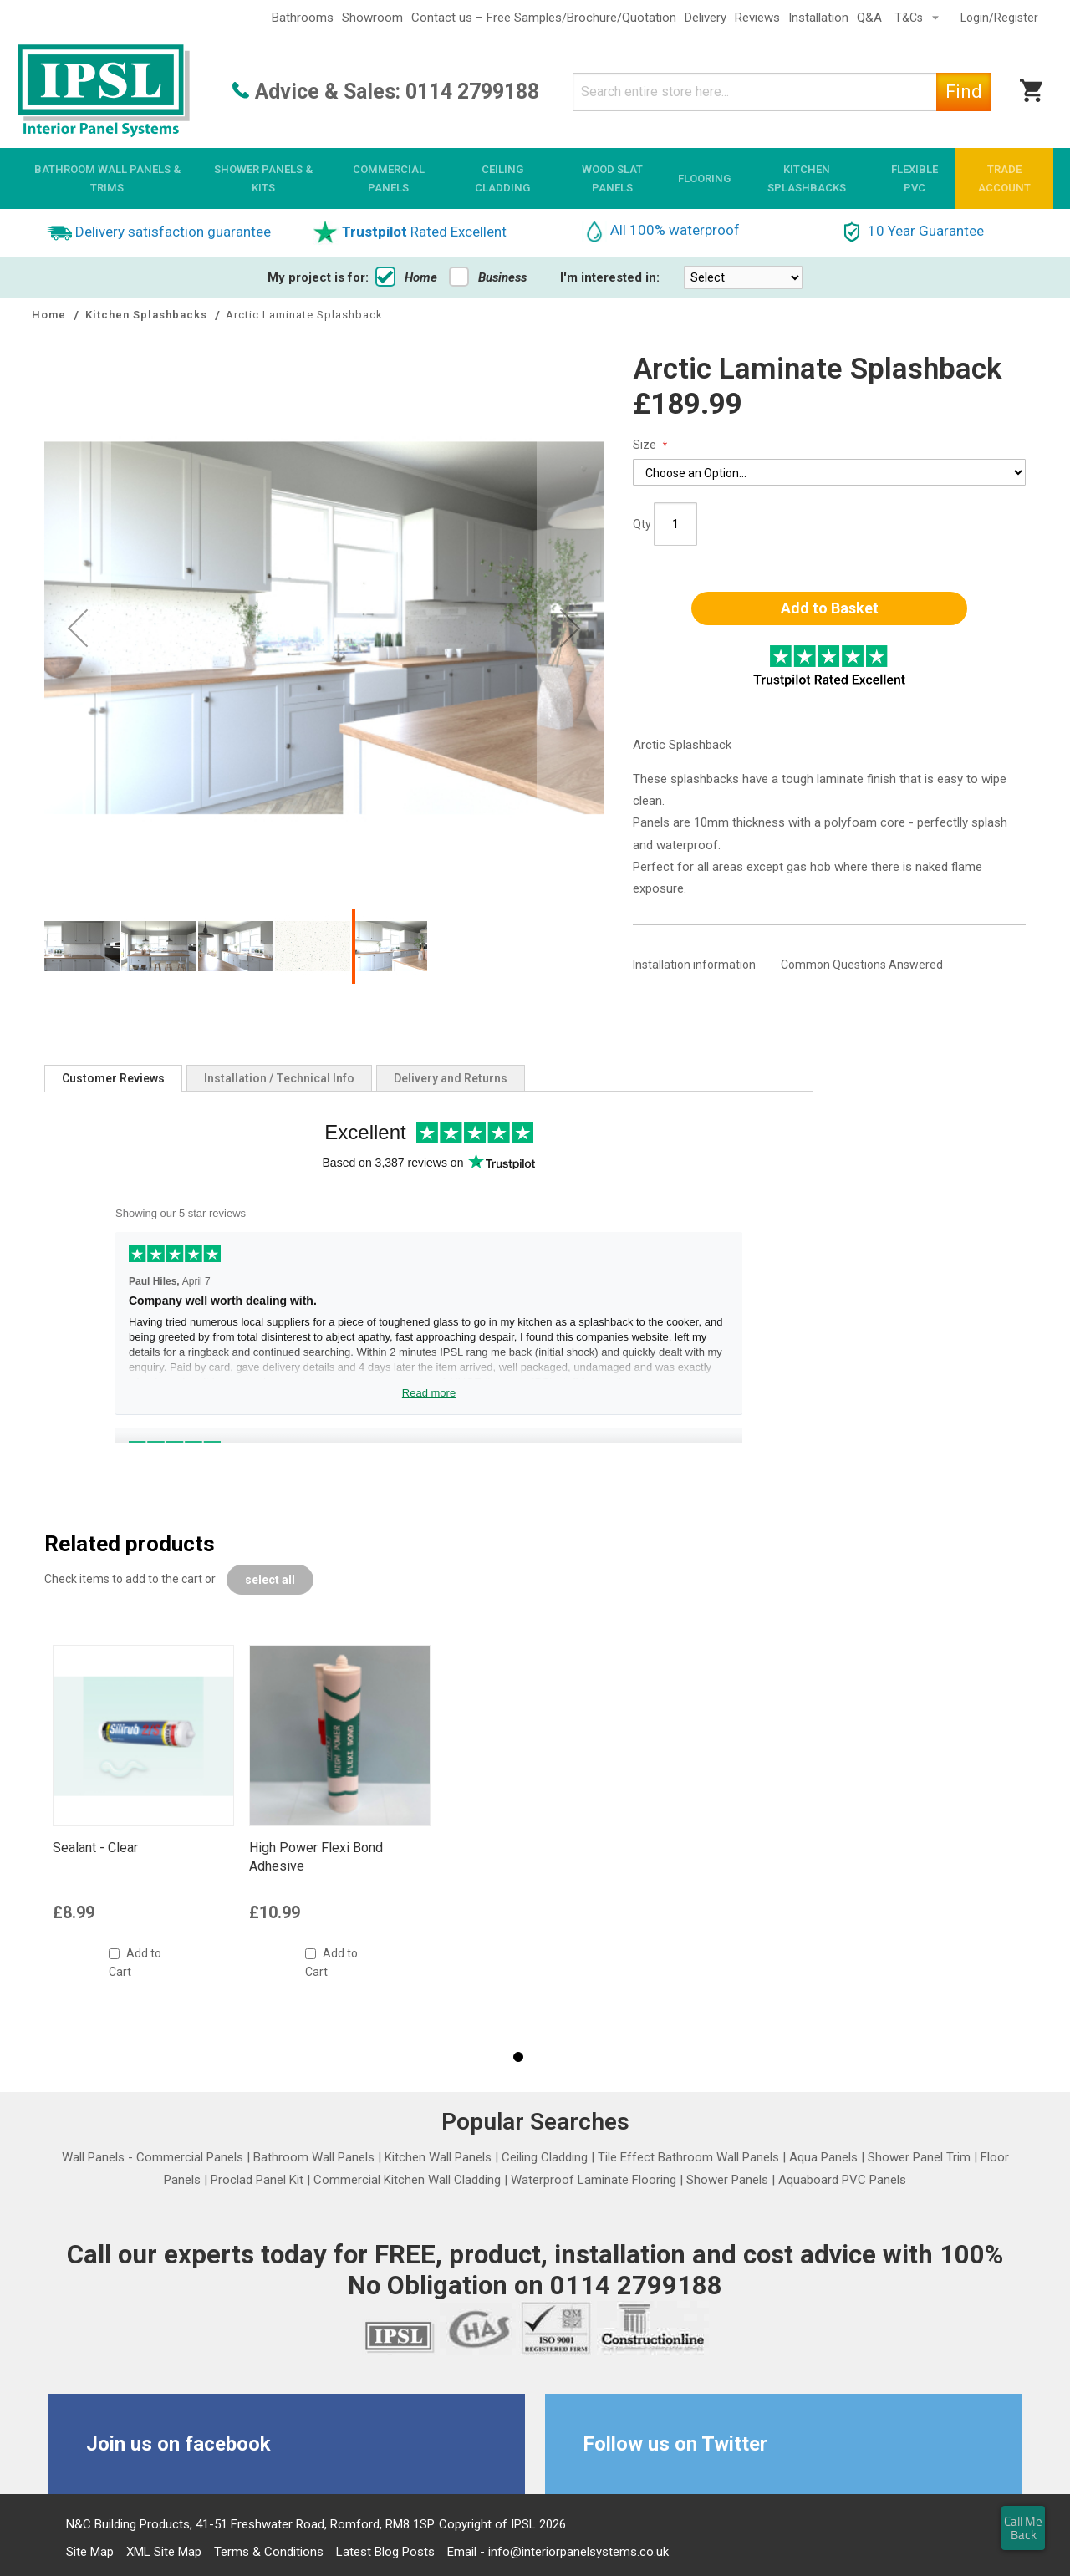 This screenshot has width=1070, height=2576. What do you see at coordinates (385, 2551) in the screenshot?
I see `Latest Blog Posts` at bounding box center [385, 2551].